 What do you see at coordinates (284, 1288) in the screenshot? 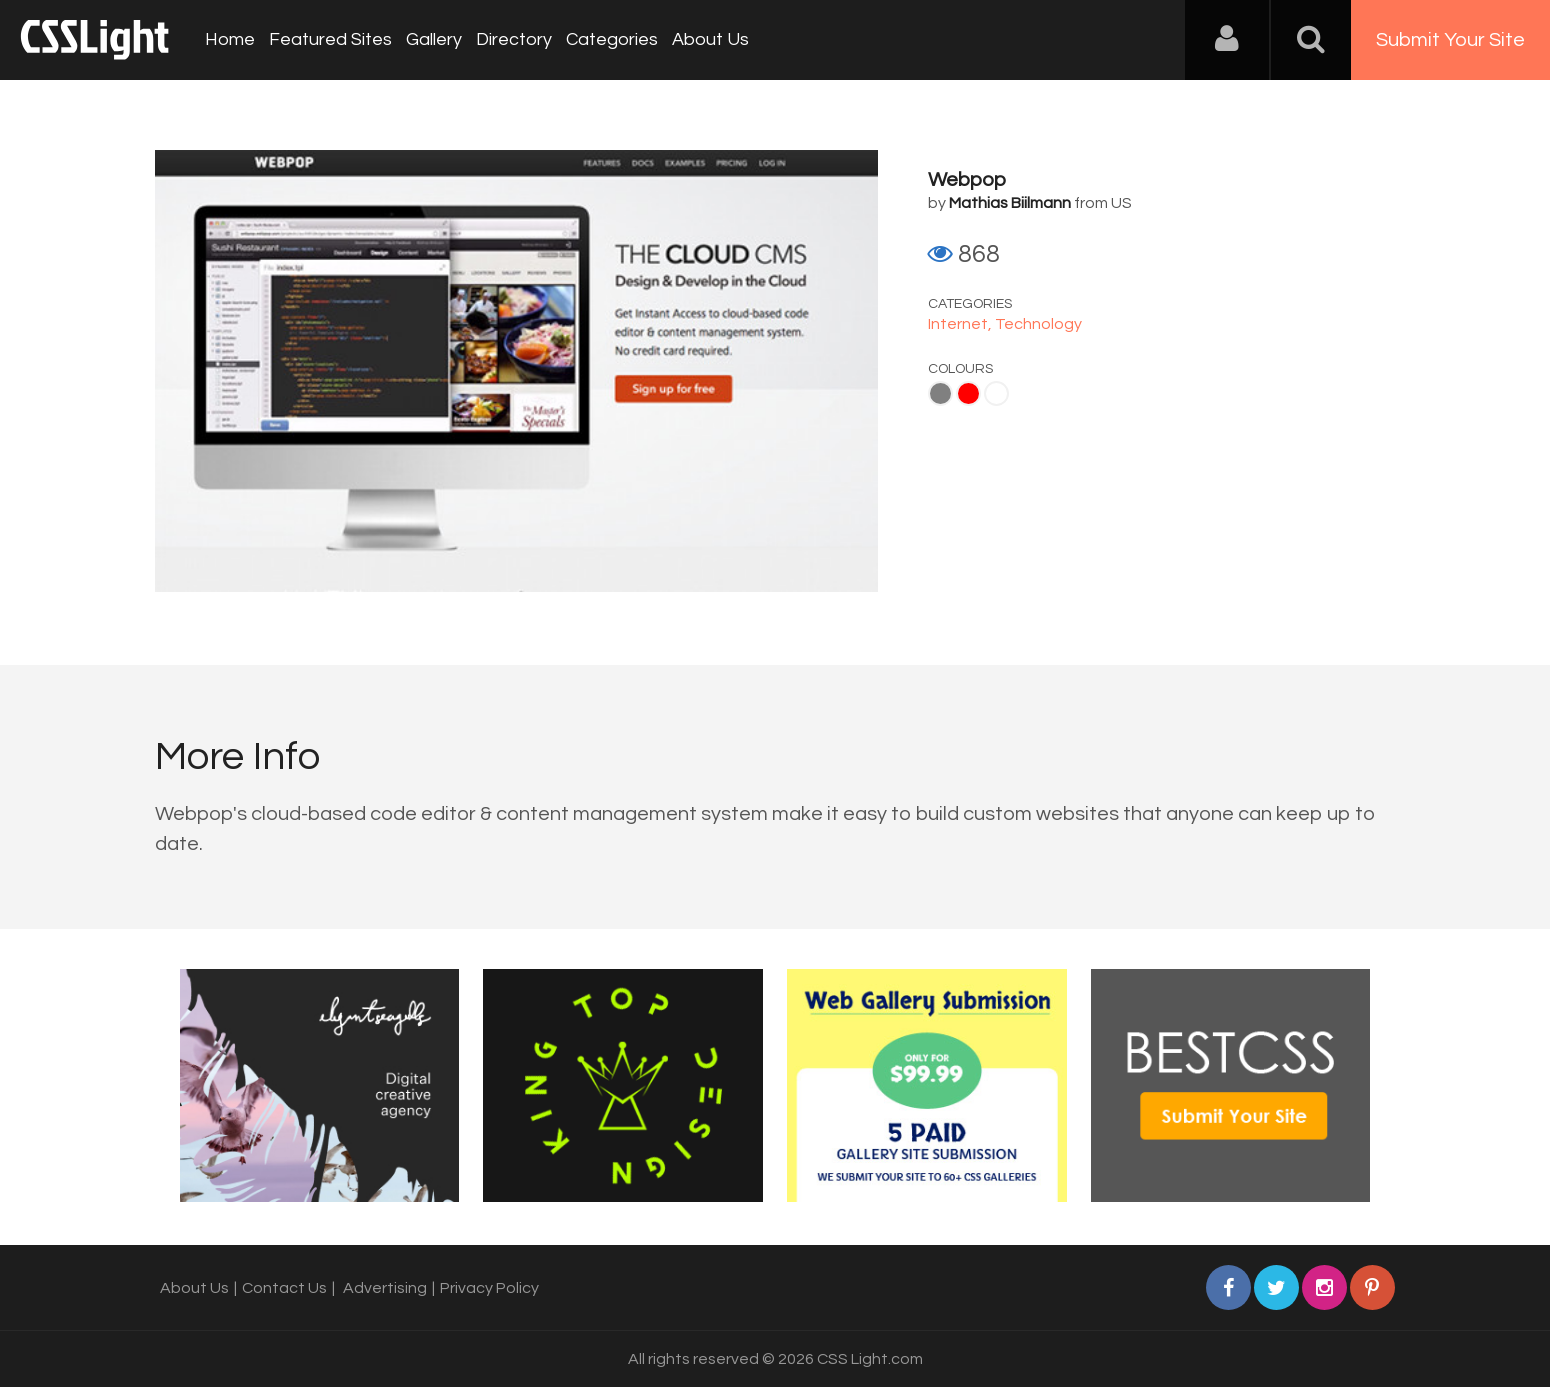
I see `Contact Us` at bounding box center [284, 1288].